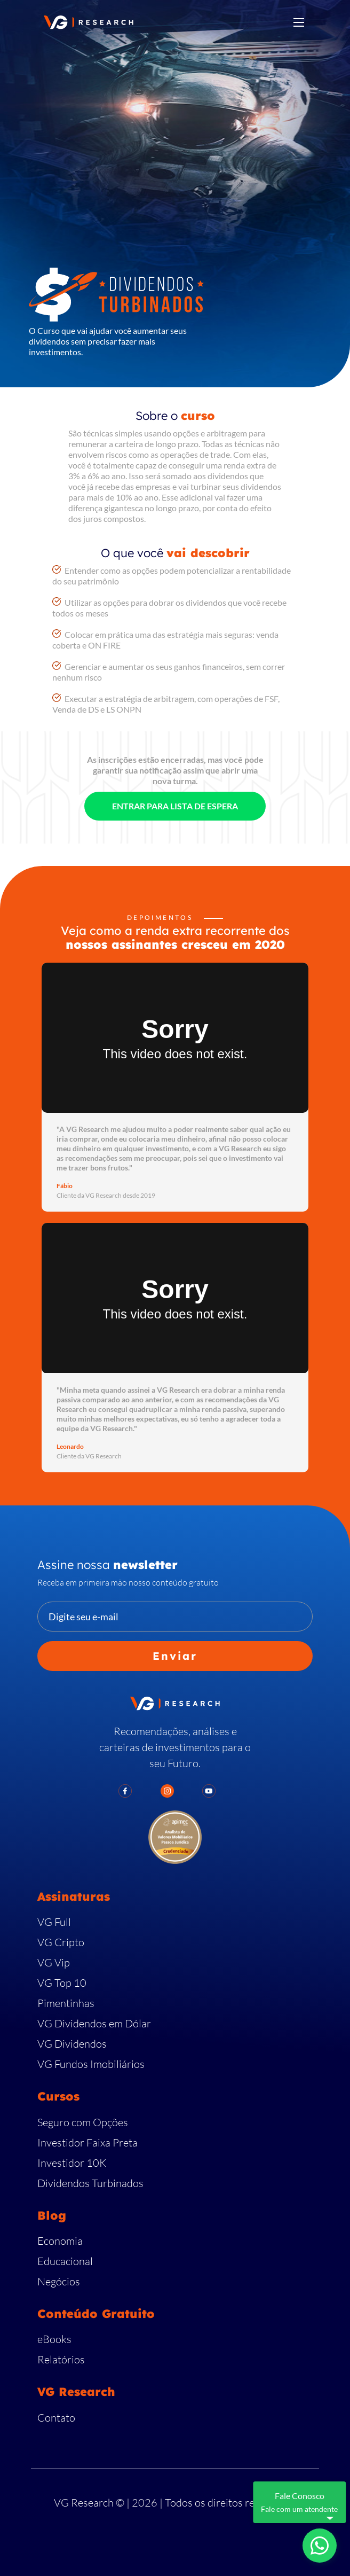  Describe the element at coordinates (175, 1655) in the screenshot. I see `Enviar` at that location.